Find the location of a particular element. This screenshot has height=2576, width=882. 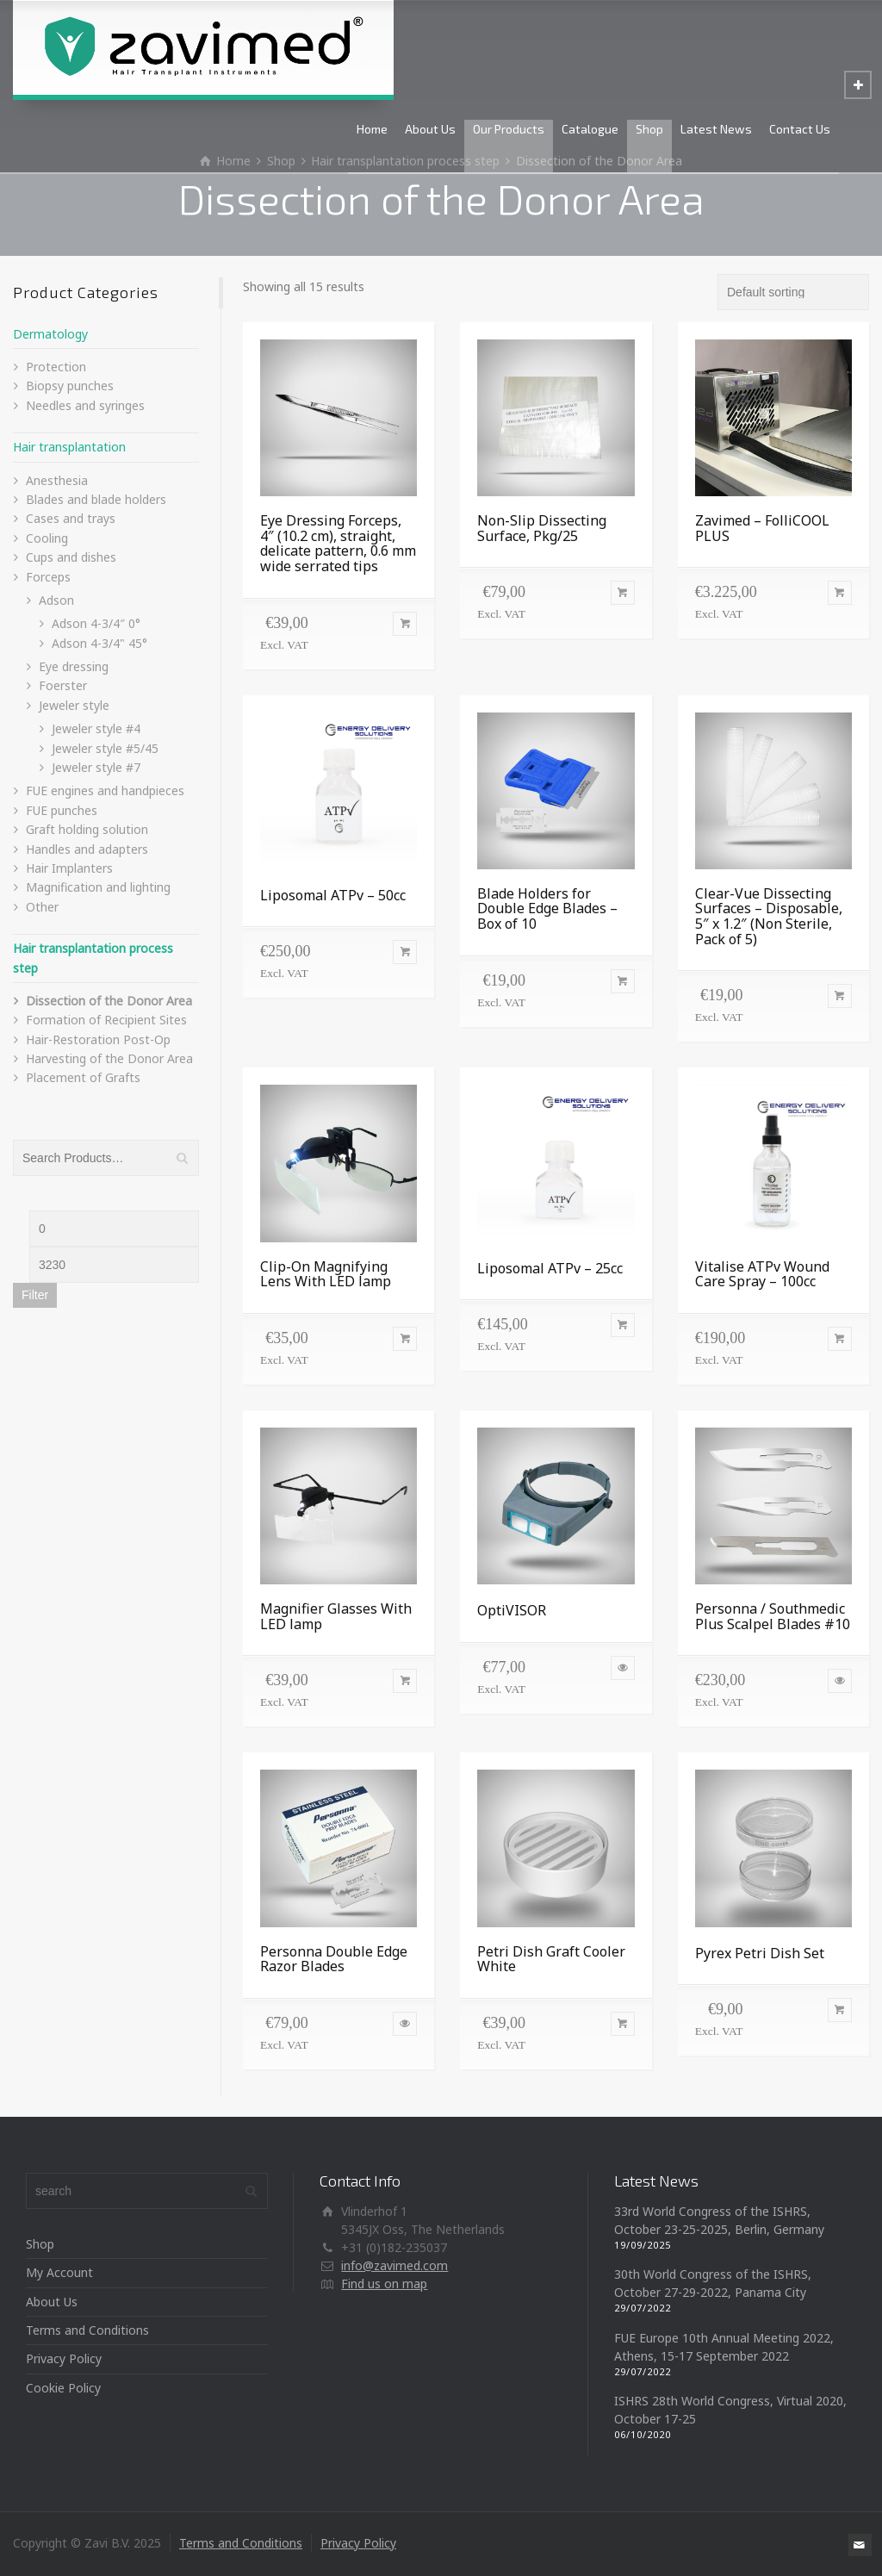

Formation of Recipient Sites is located at coordinates (106, 1019).